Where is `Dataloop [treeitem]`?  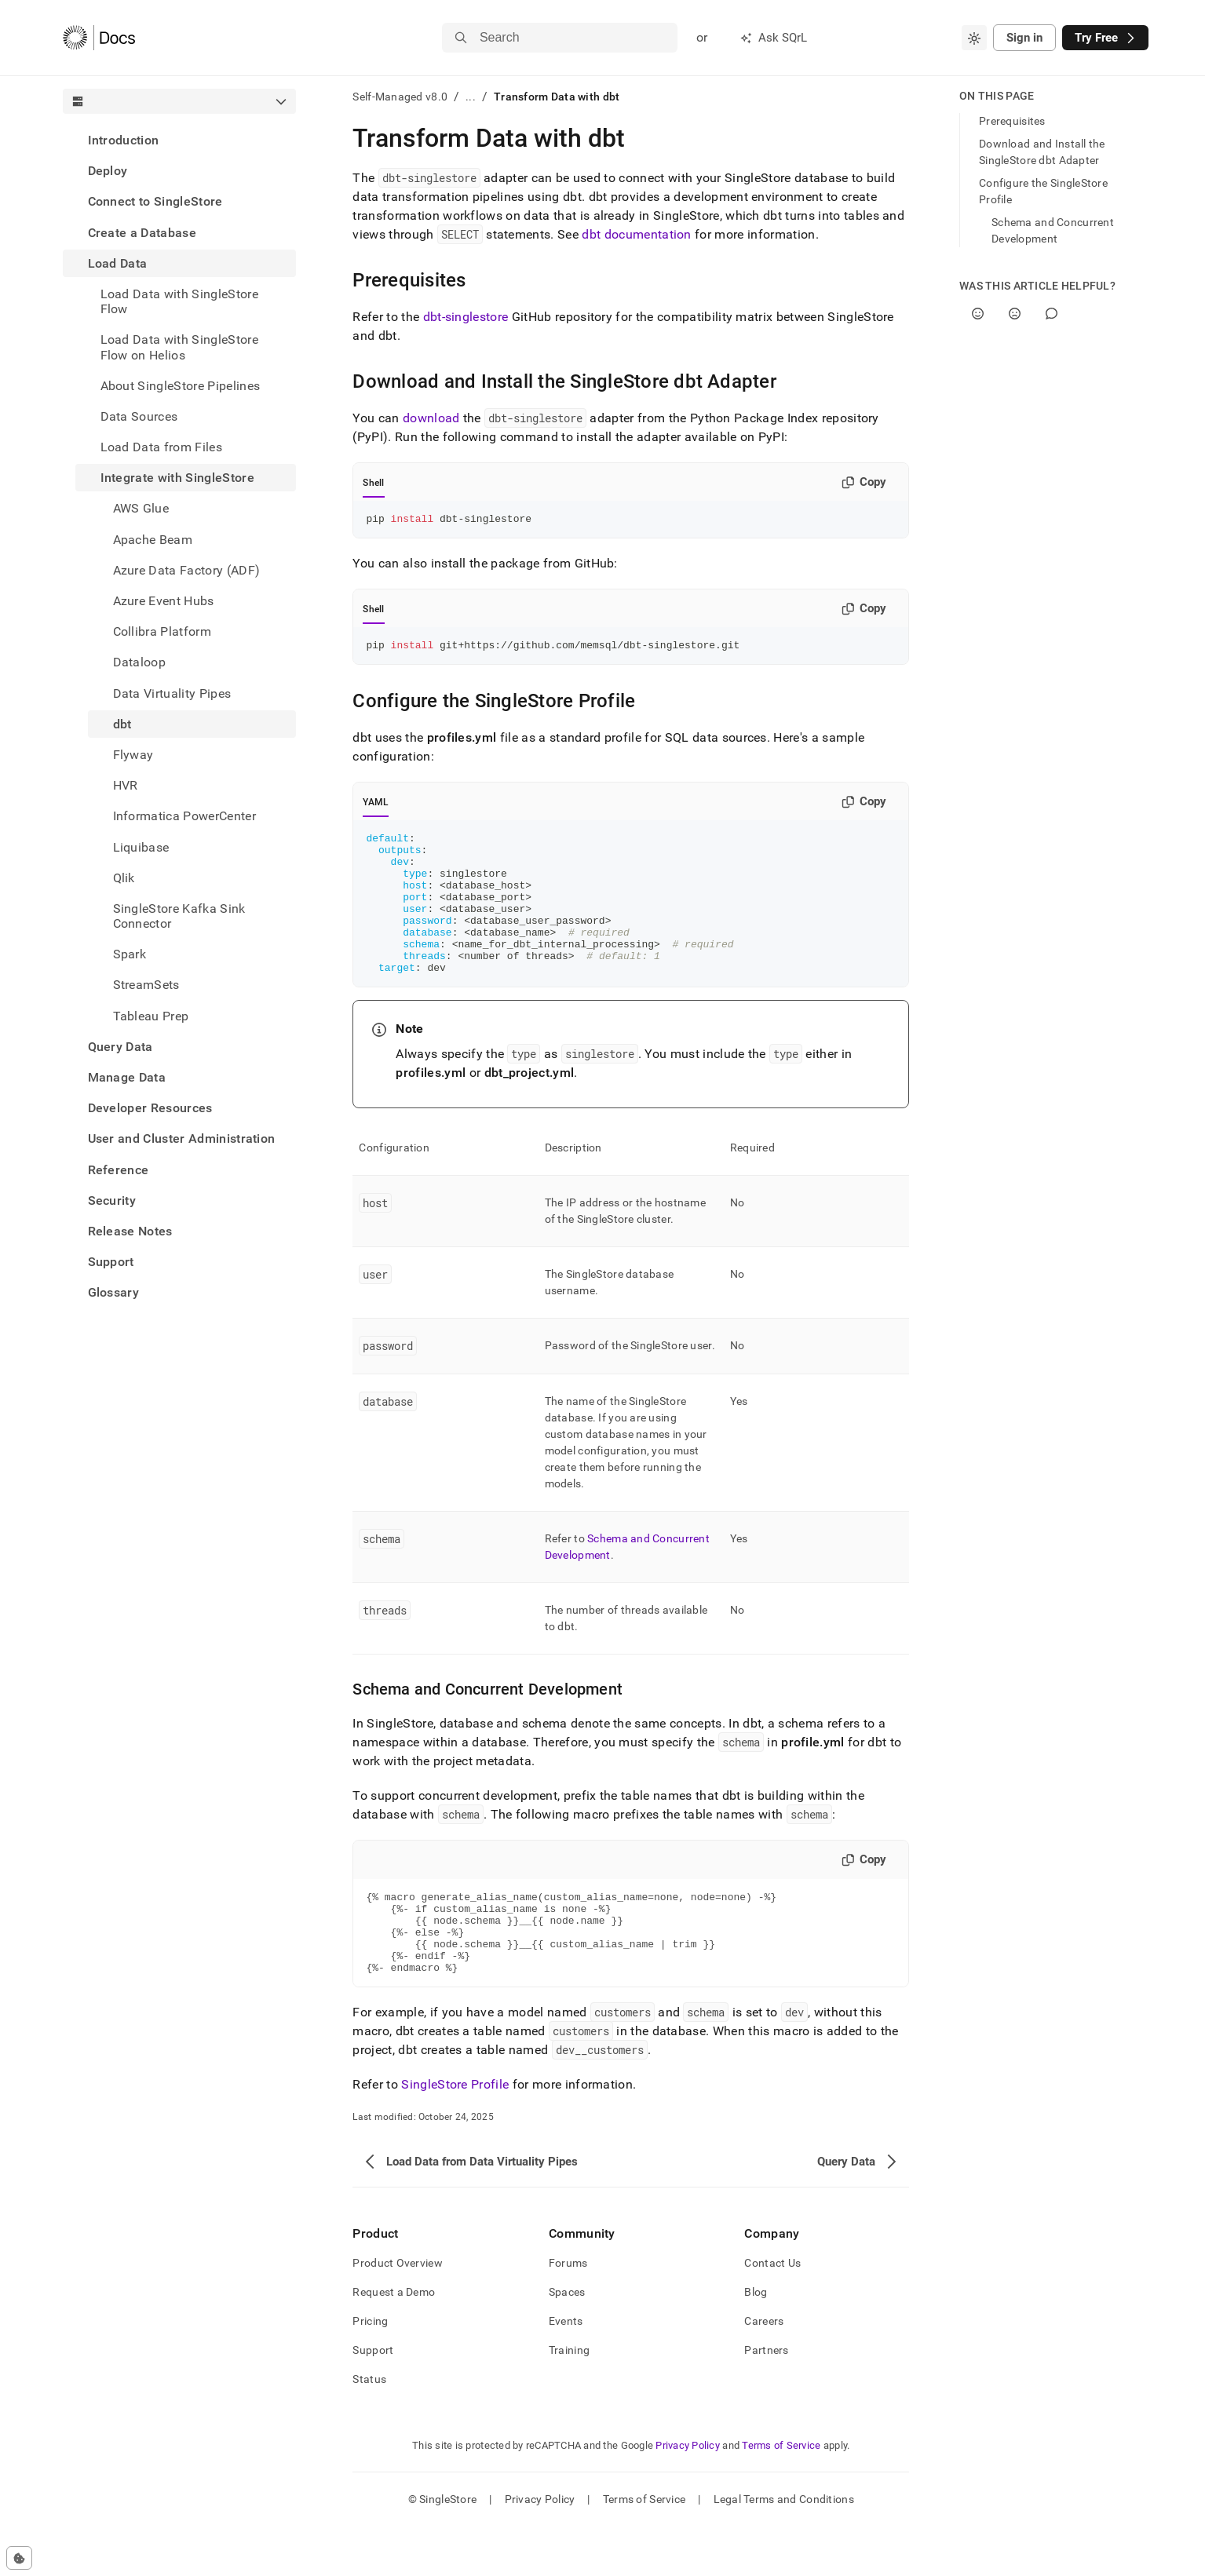
Dataloop [treeitem] is located at coordinates (139, 662).